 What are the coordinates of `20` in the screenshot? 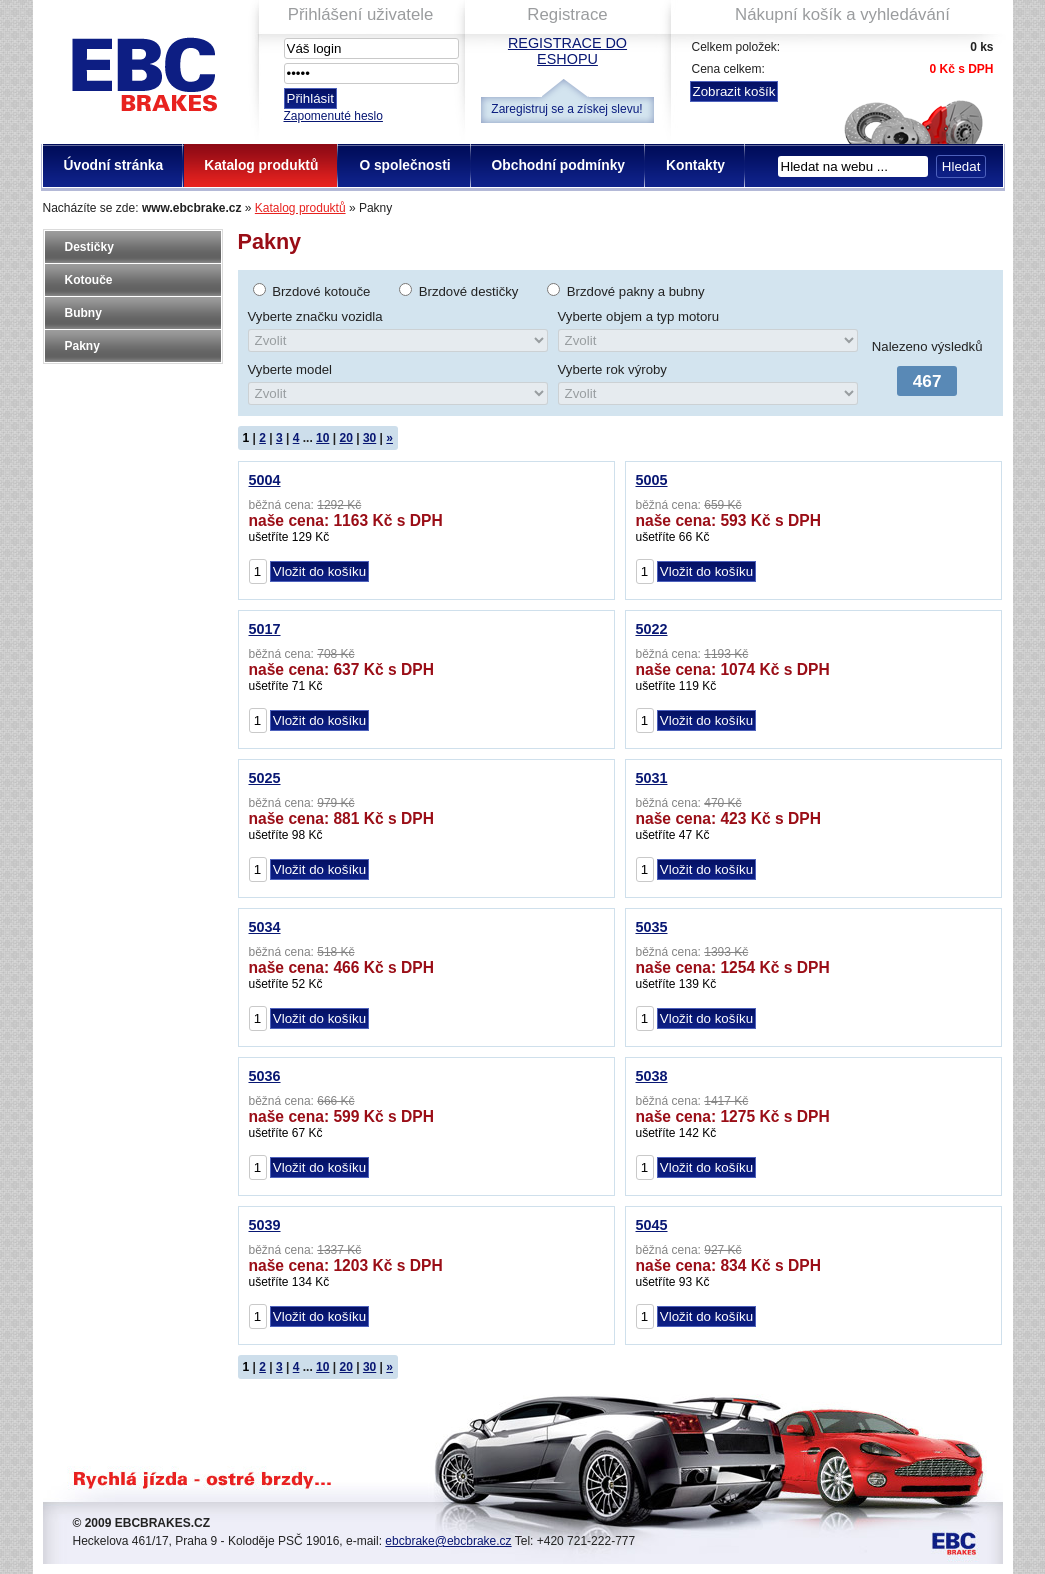 It's located at (345, 438).